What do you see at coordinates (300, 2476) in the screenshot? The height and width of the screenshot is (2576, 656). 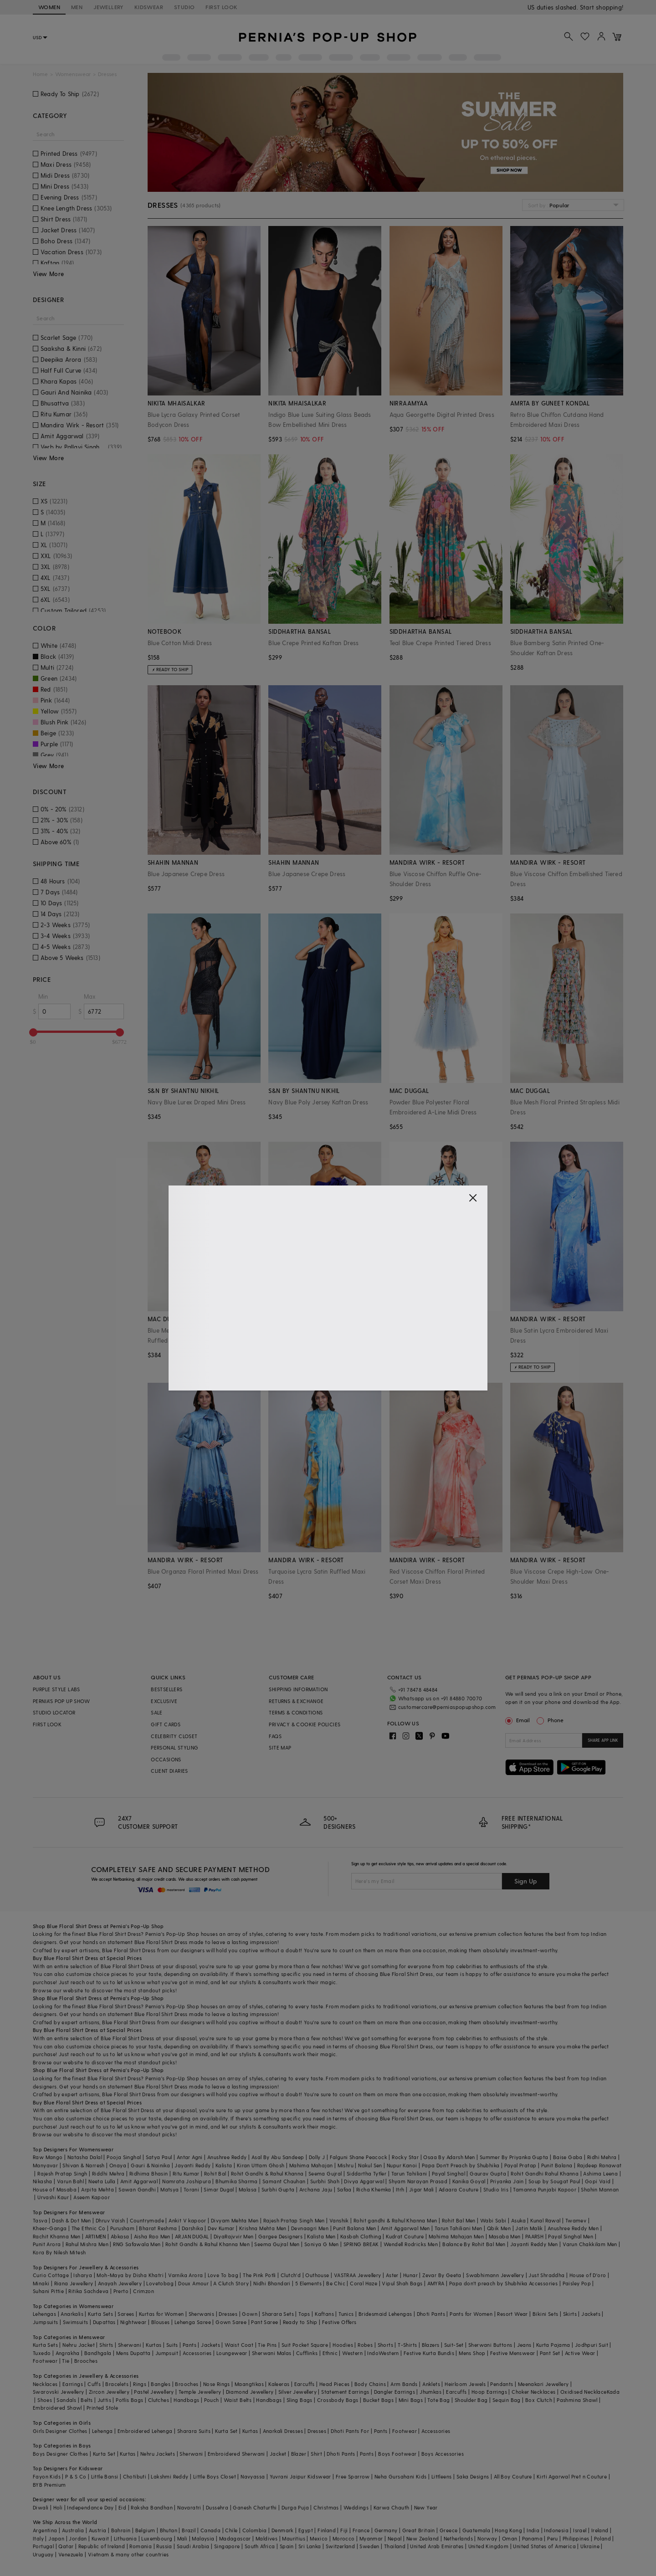 I see `Yuvrani Jaipur Kidswear` at bounding box center [300, 2476].